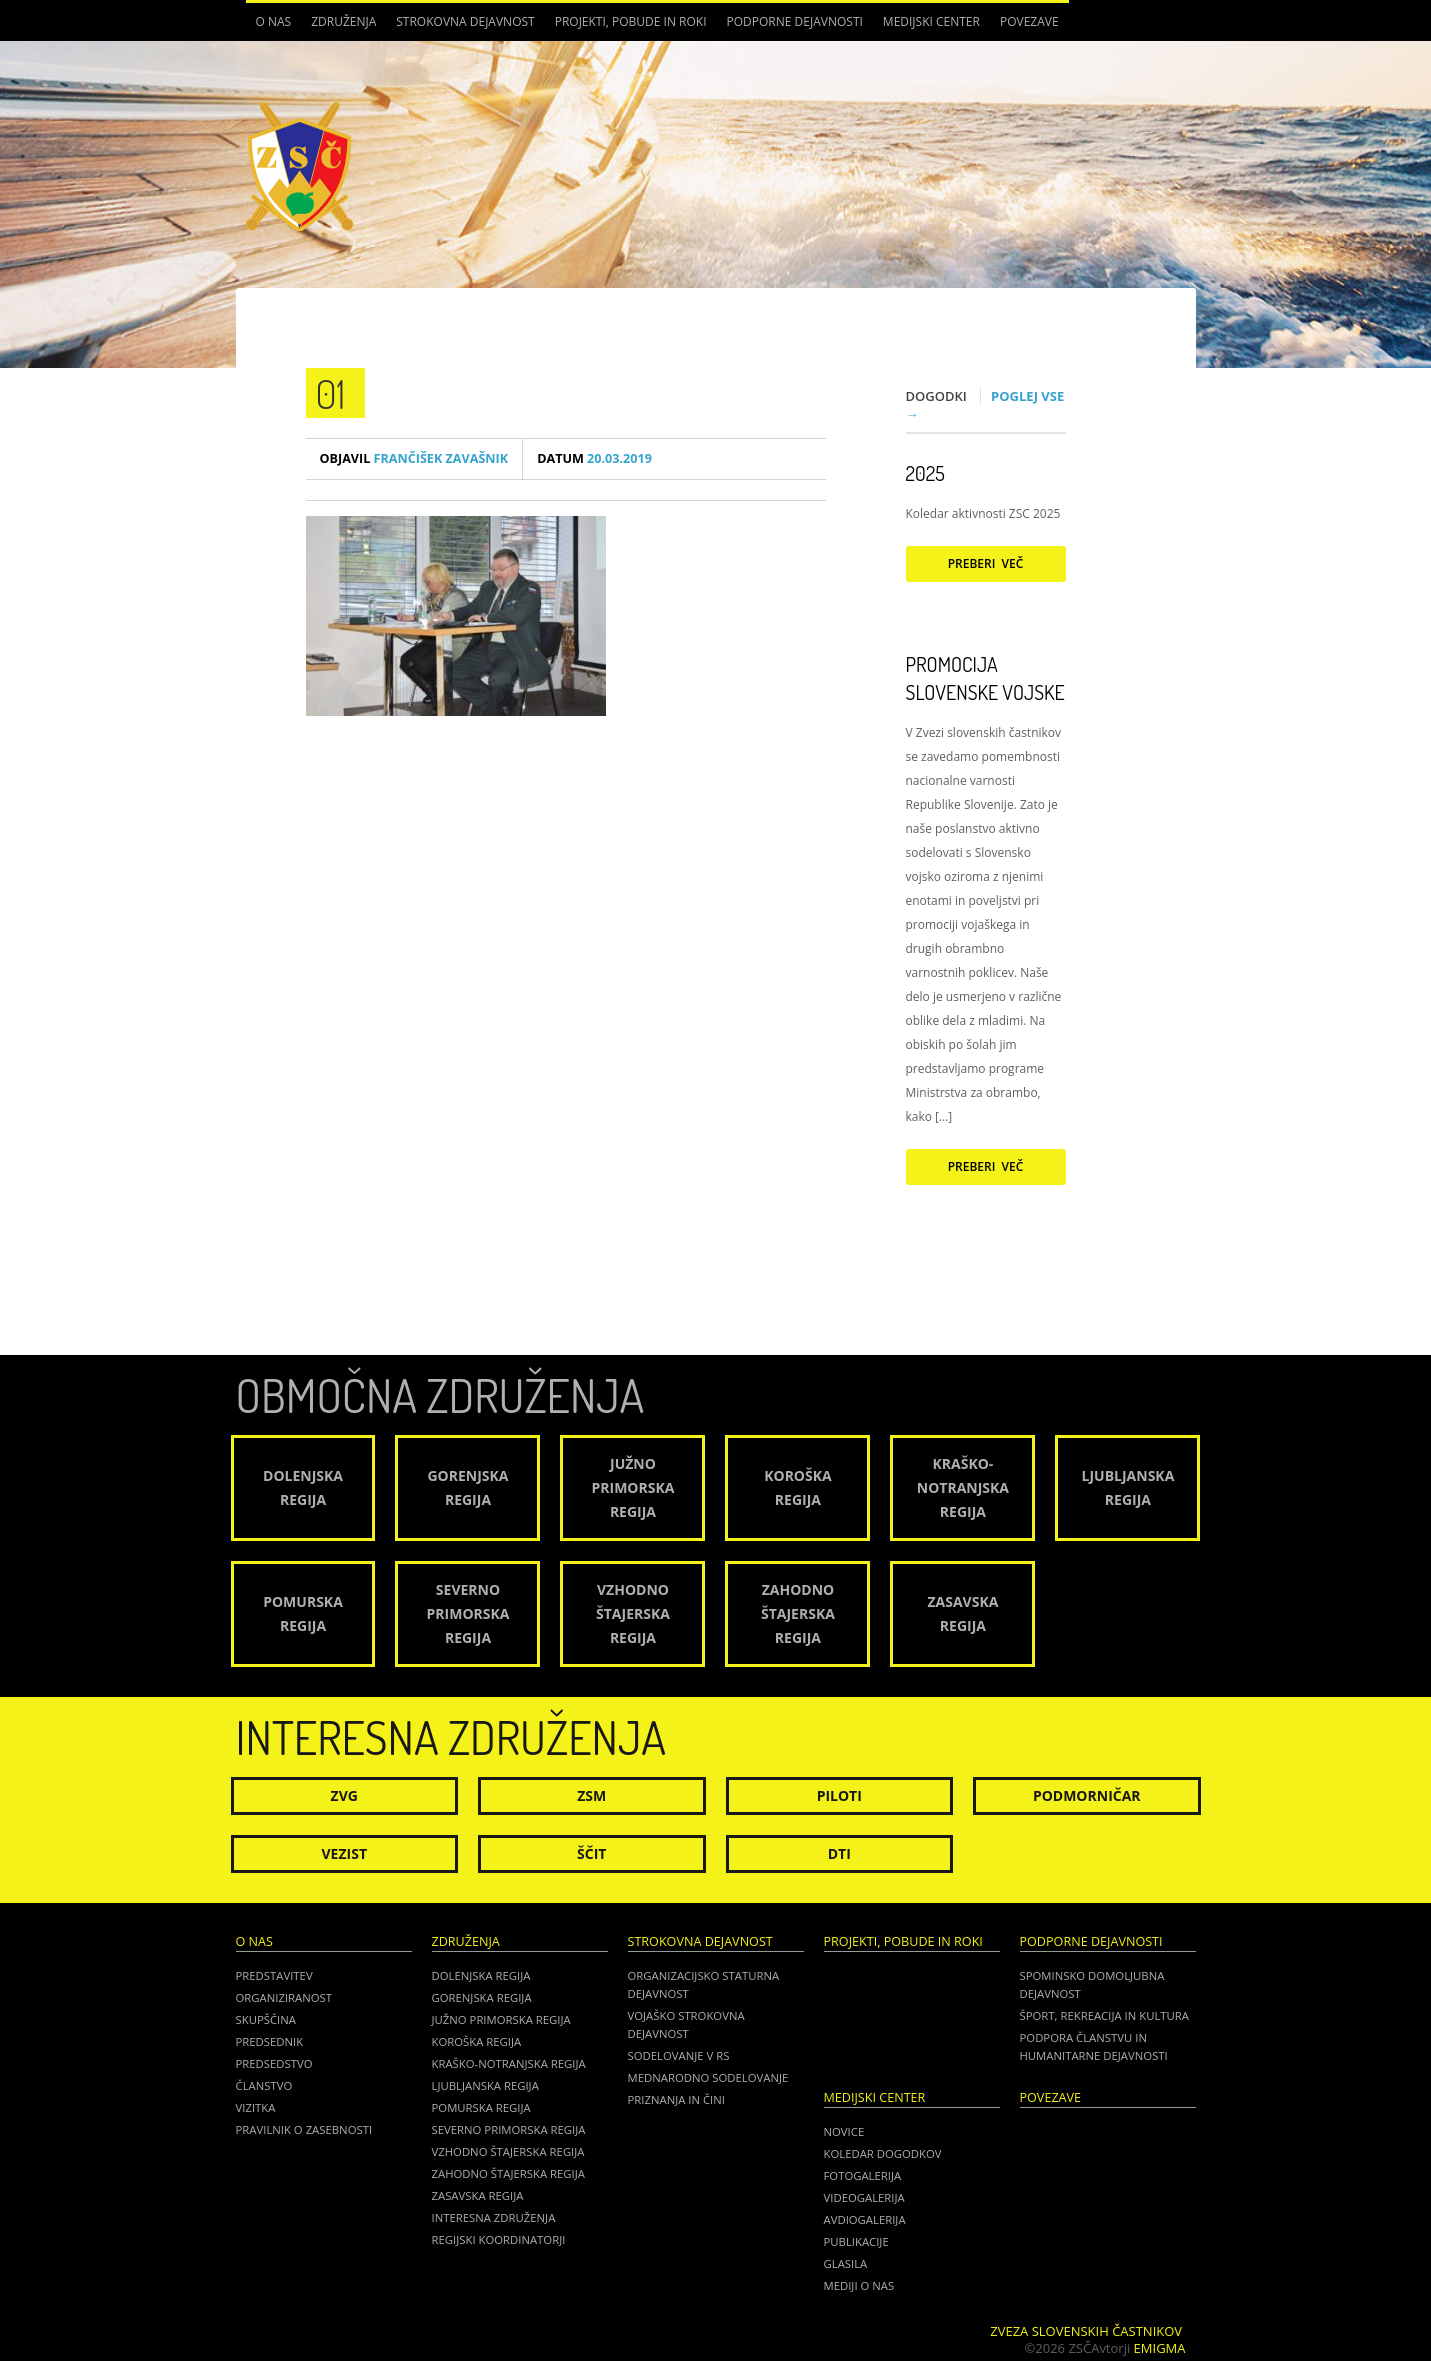 This screenshot has height=2361, width=1431. I want to click on Pomurska regija, so click(481, 2107).